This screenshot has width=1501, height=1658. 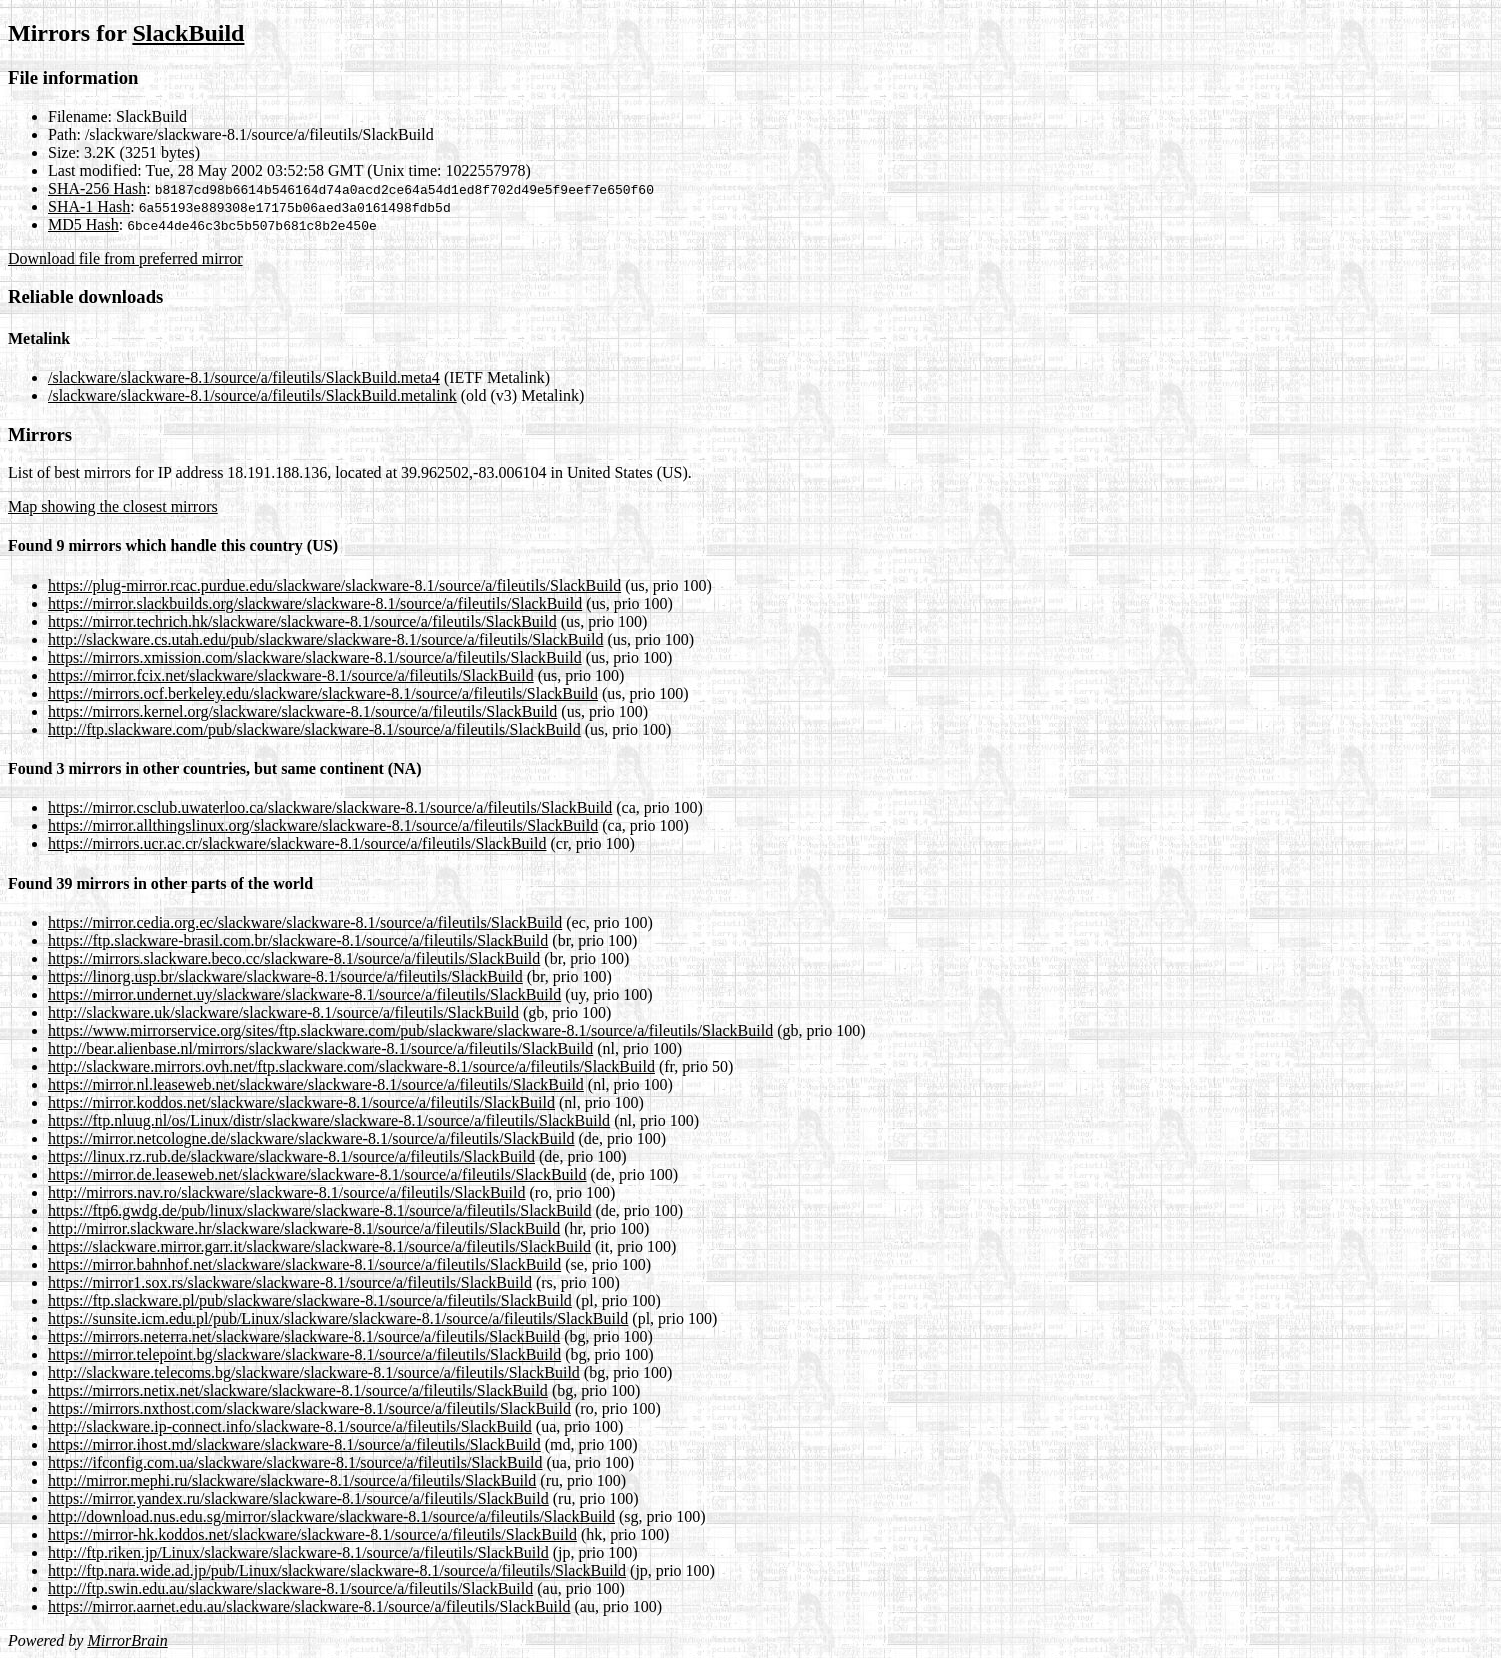 What do you see at coordinates (302, 711) in the screenshot?
I see `https://mirrors.kernel.org/slackware/slackware-8.1/source/a/fileutils/SlackBuild` at bounding box center [302, 711].